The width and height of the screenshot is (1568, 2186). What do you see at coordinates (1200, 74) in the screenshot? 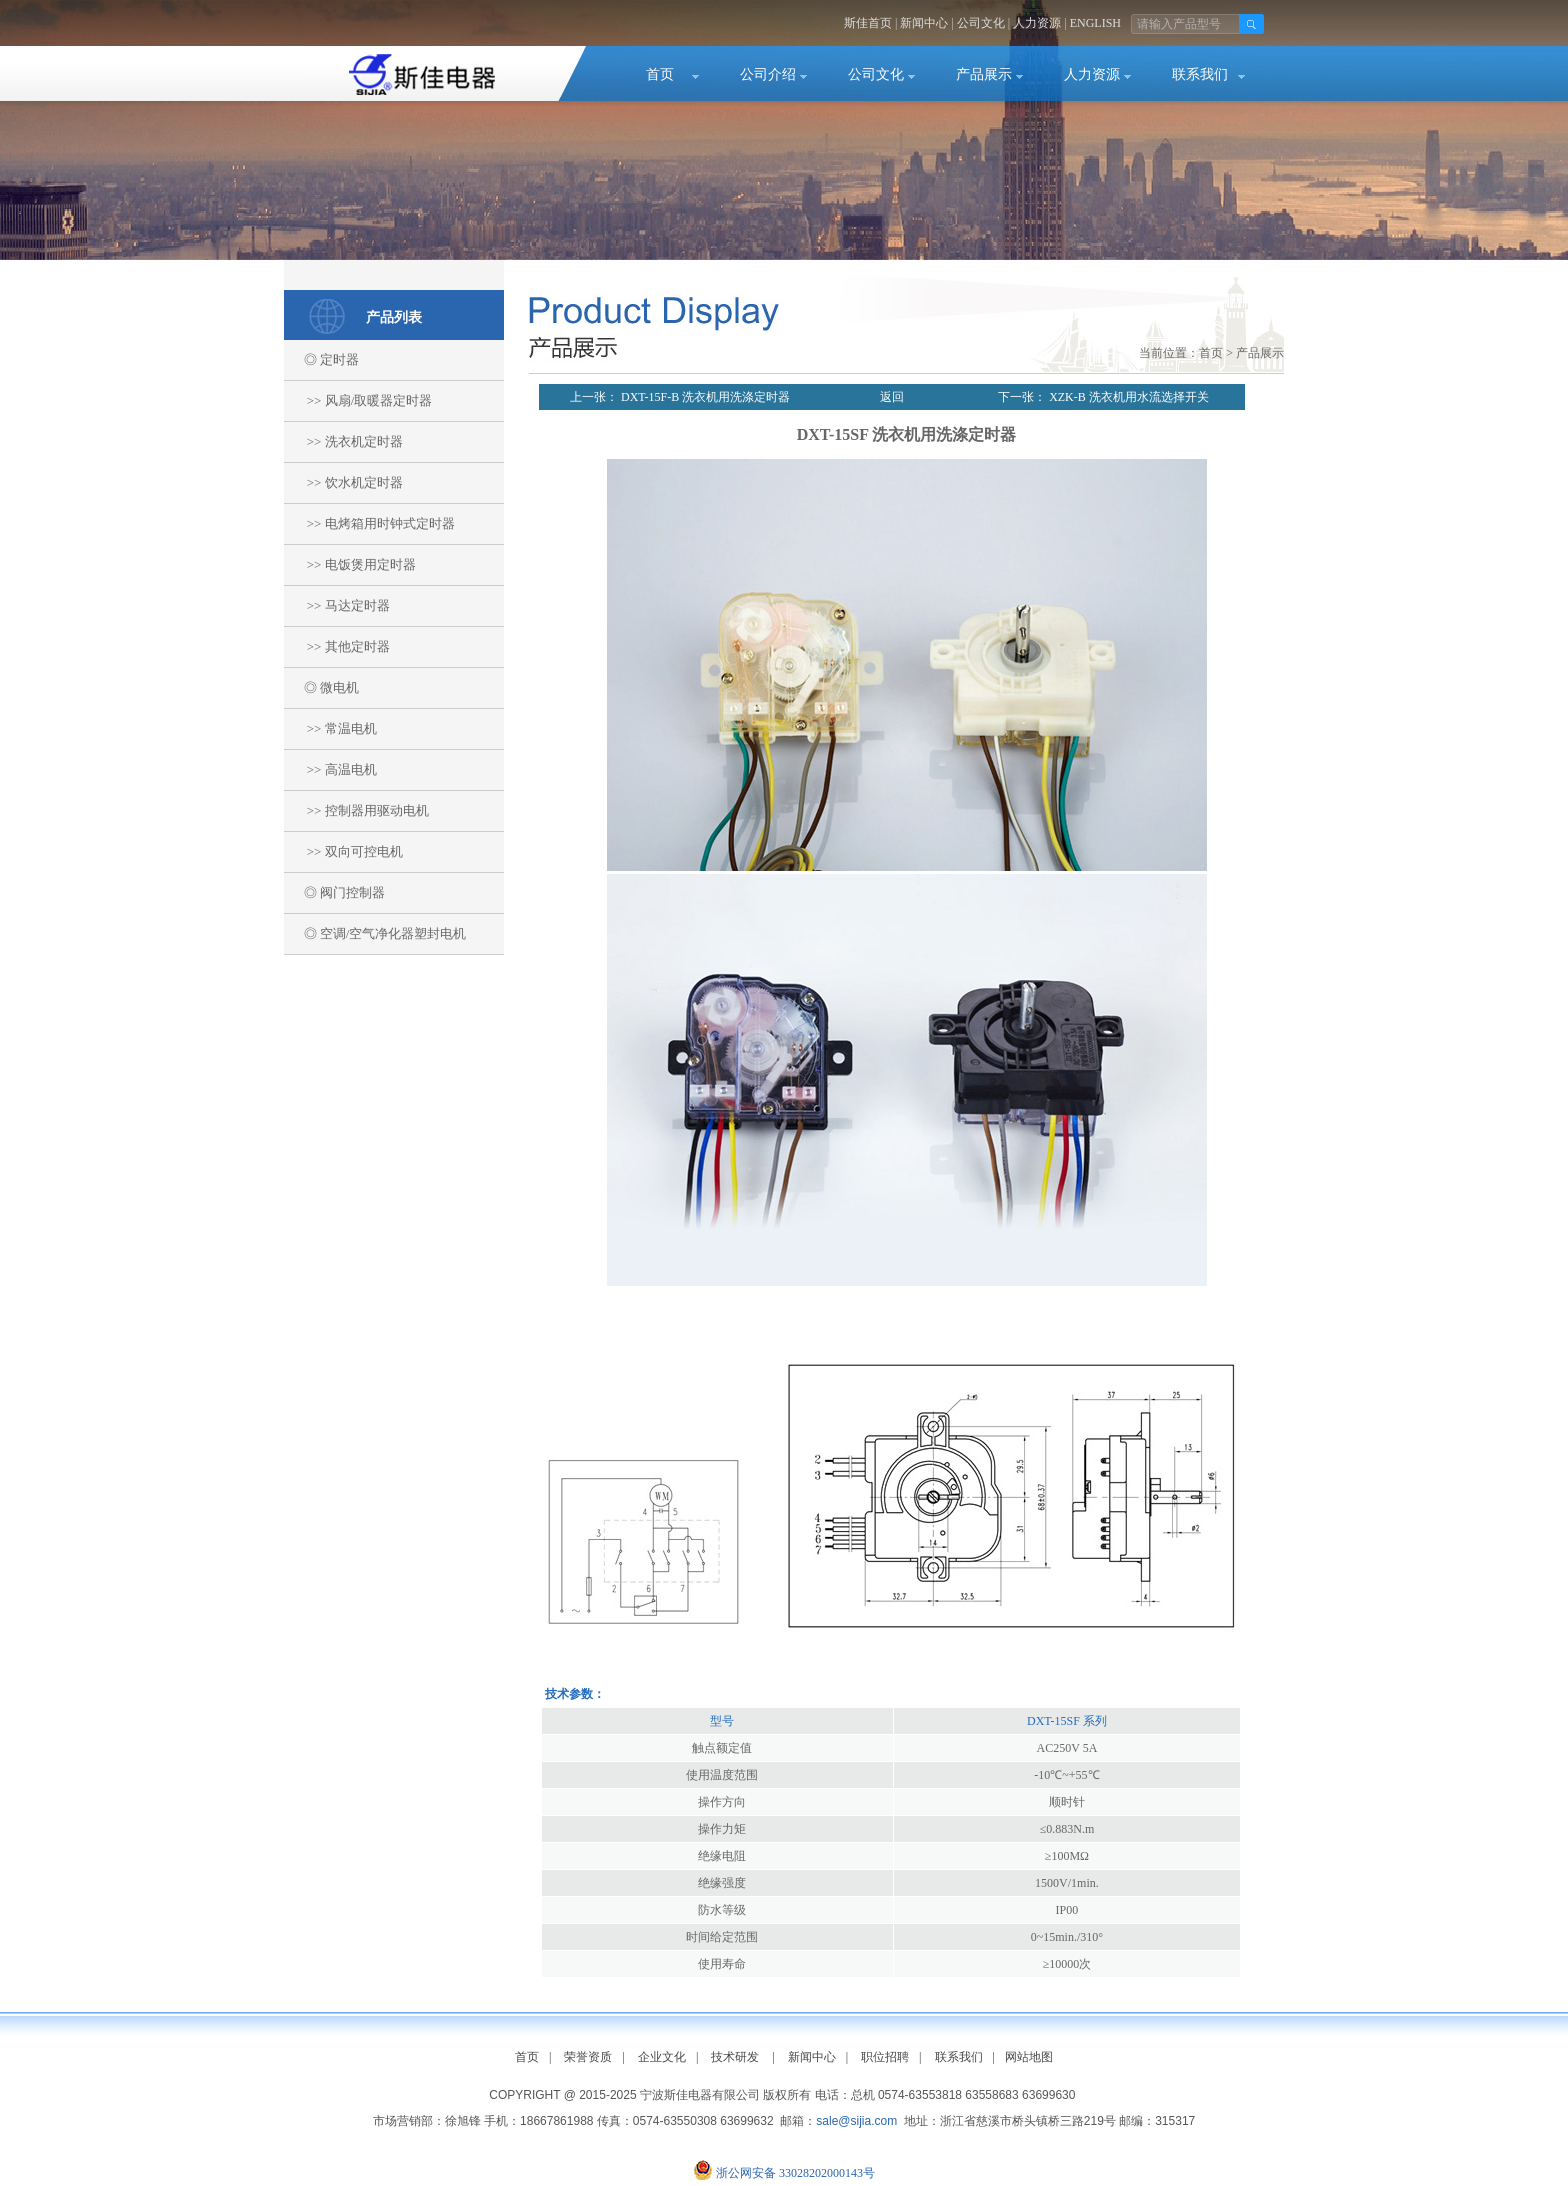
I see `联系我们` at bounding box center [1200, 74].